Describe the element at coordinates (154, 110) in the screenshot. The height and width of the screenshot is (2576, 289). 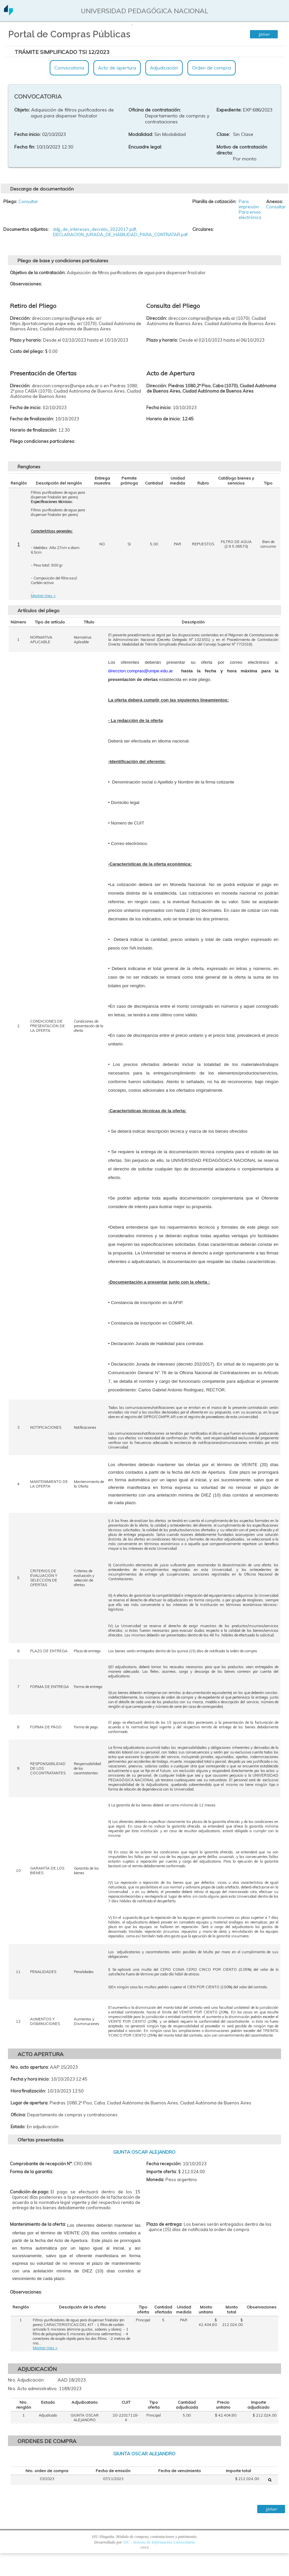
I see `Oficina de contratación:` at that location.